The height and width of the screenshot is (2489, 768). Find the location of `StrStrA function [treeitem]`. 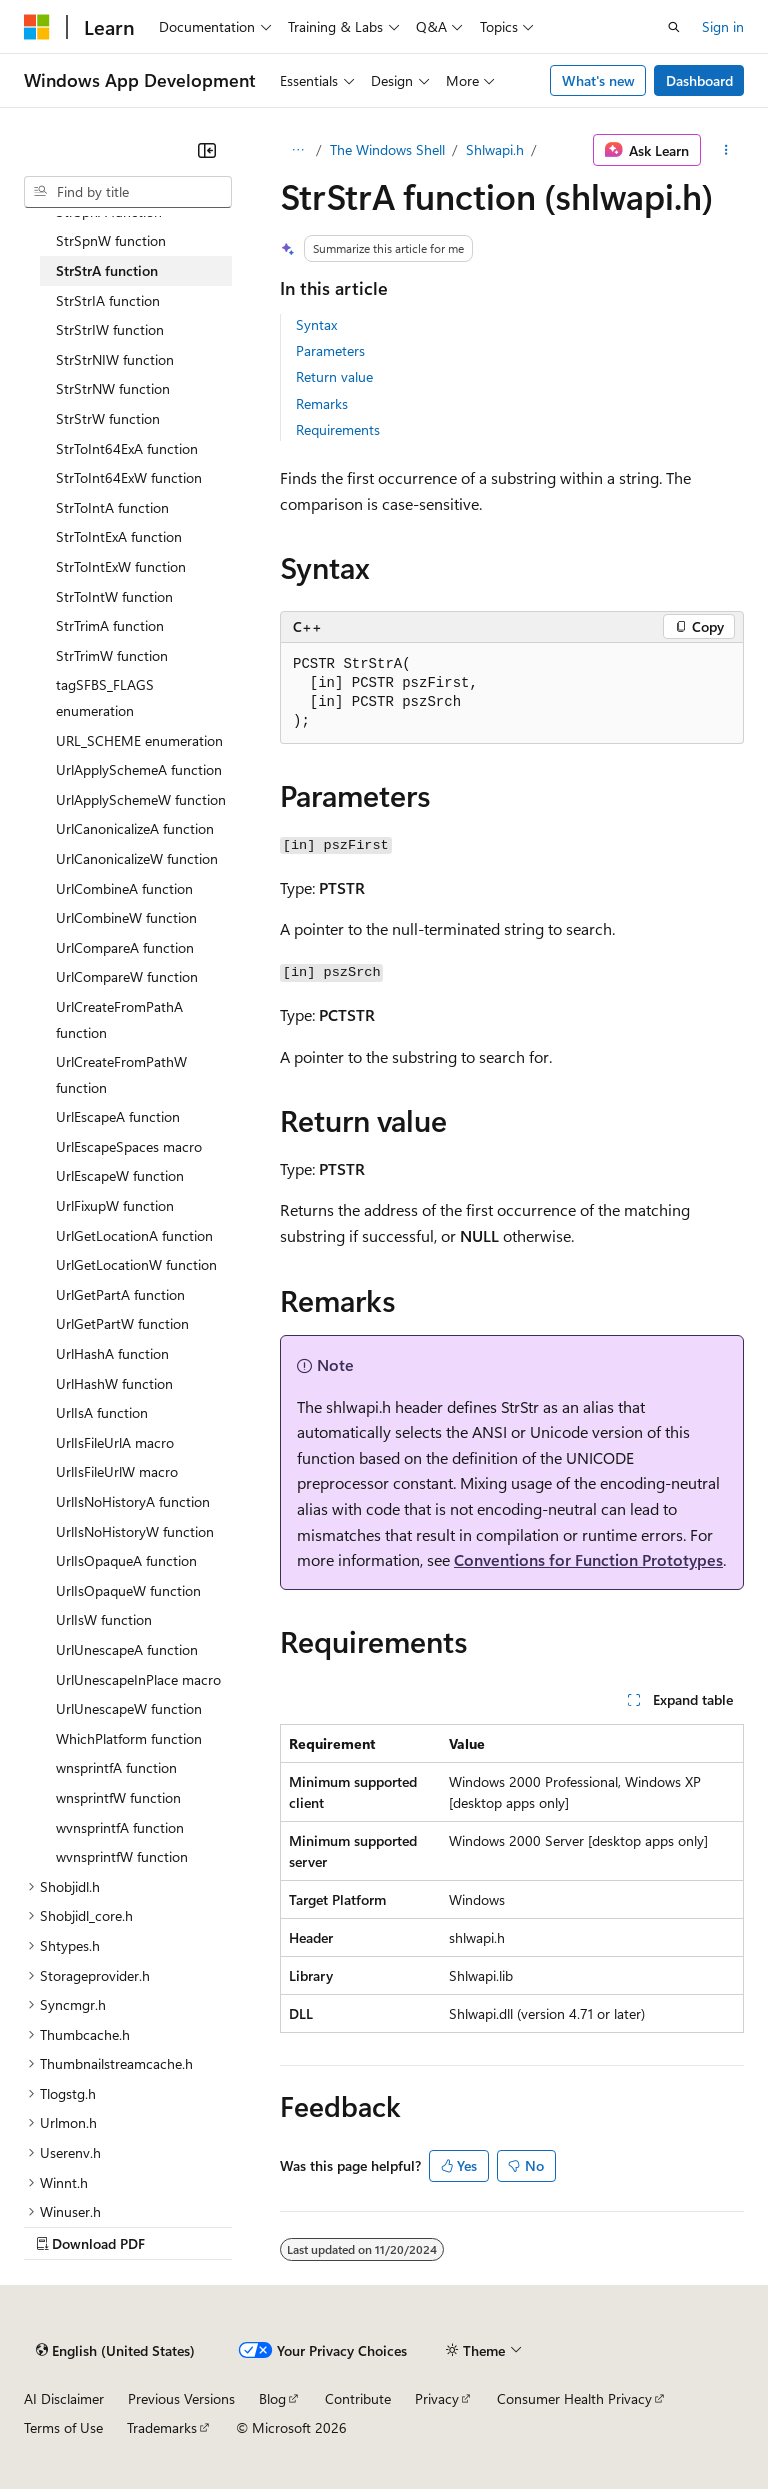

StrStrA function [treeitem] is located at coordinates (107, 270).